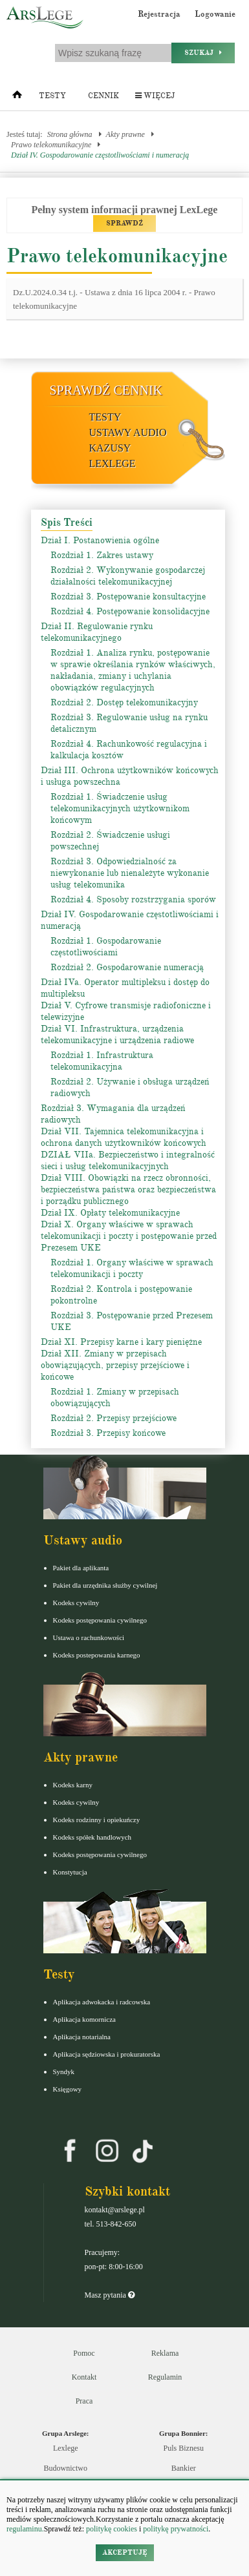 Image resolution: width=249 pixels, height=2576 pixels. I want to click on Więcej, so click(155, 96).